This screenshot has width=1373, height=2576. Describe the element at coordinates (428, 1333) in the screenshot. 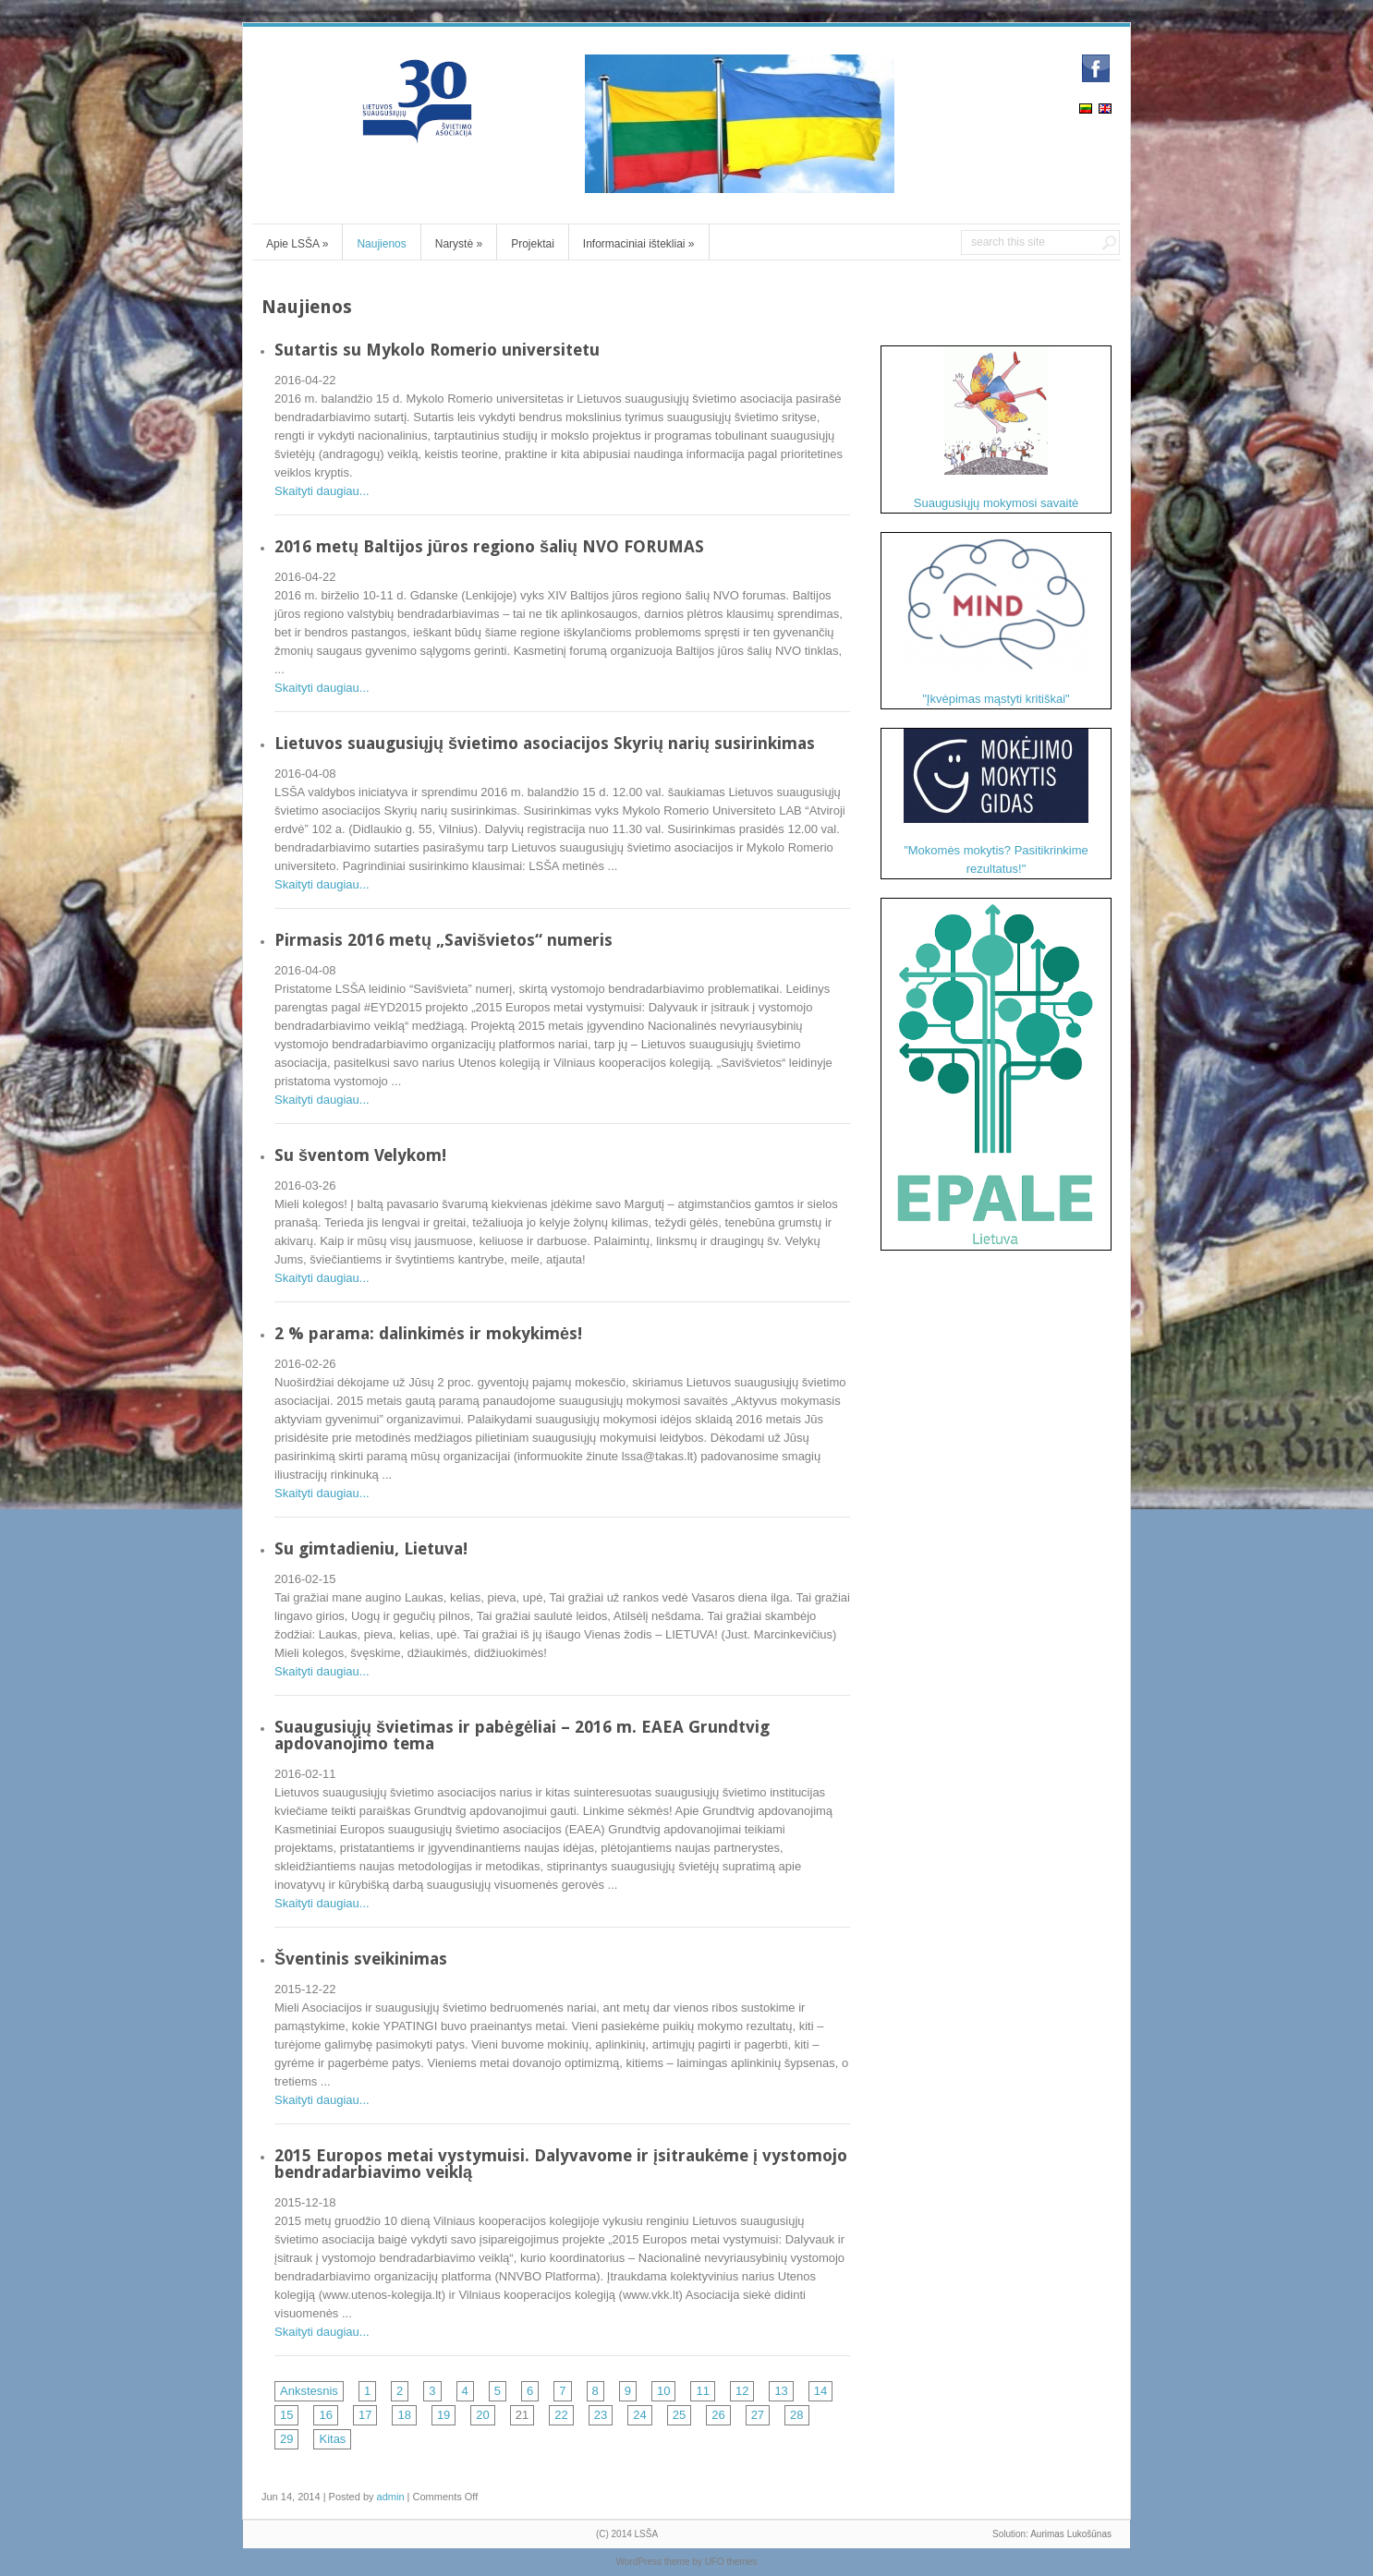

I see `2 % parama: dalinkimės ir mokykimės!` at that location.